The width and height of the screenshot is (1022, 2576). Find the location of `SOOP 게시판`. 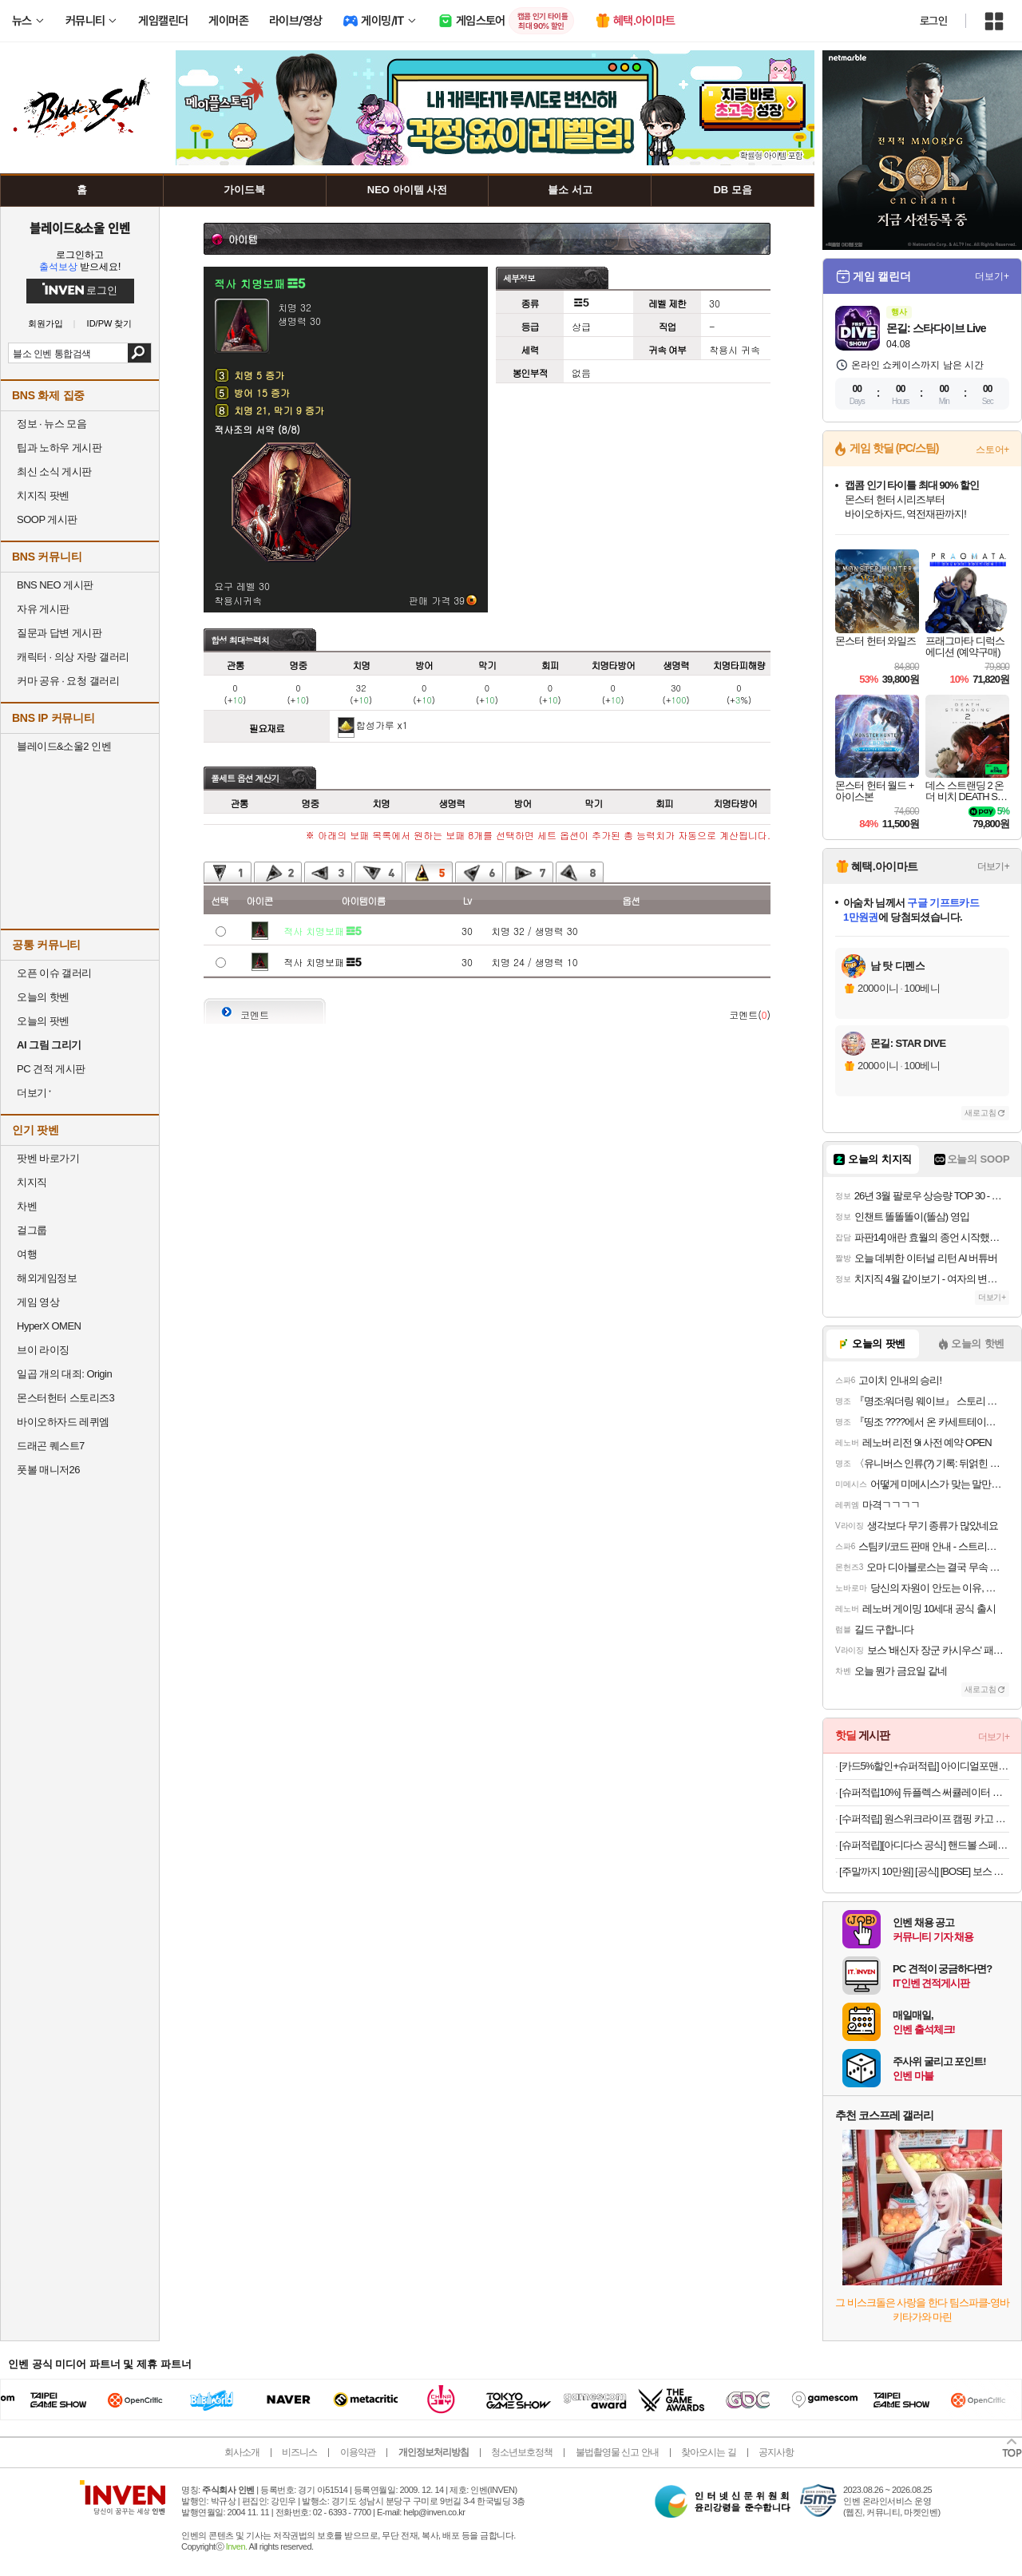

SOOP 게시판 is located at coordinates (47, 519).